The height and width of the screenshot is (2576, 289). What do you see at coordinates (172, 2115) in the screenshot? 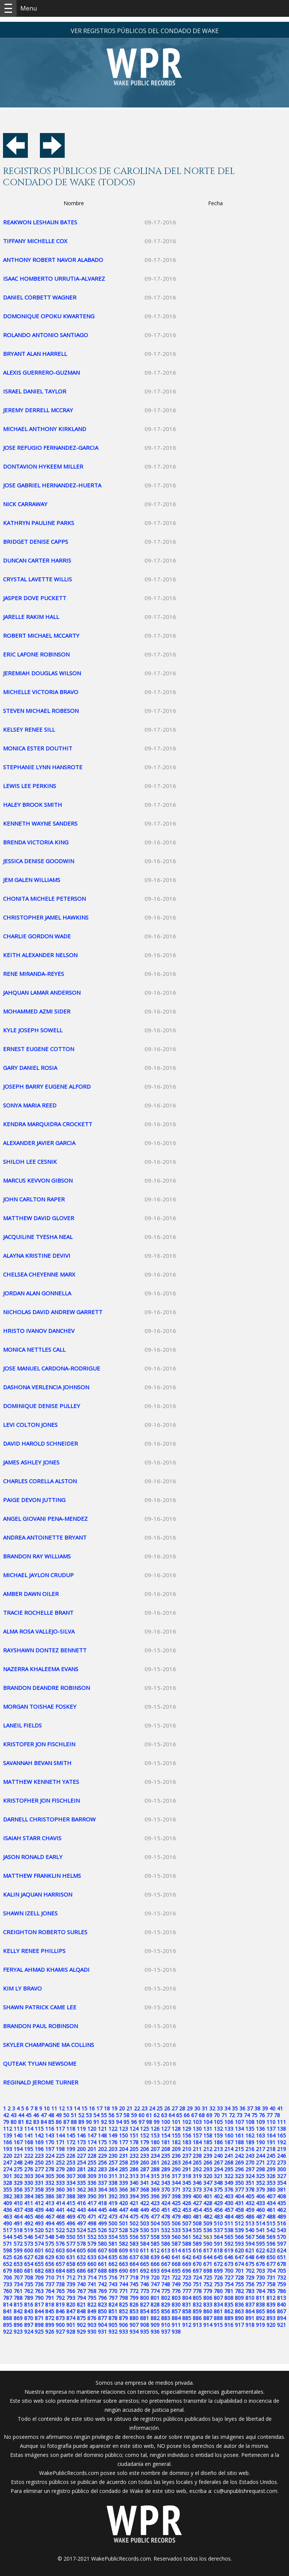
I see `64` at bounding box center [172, 2115].